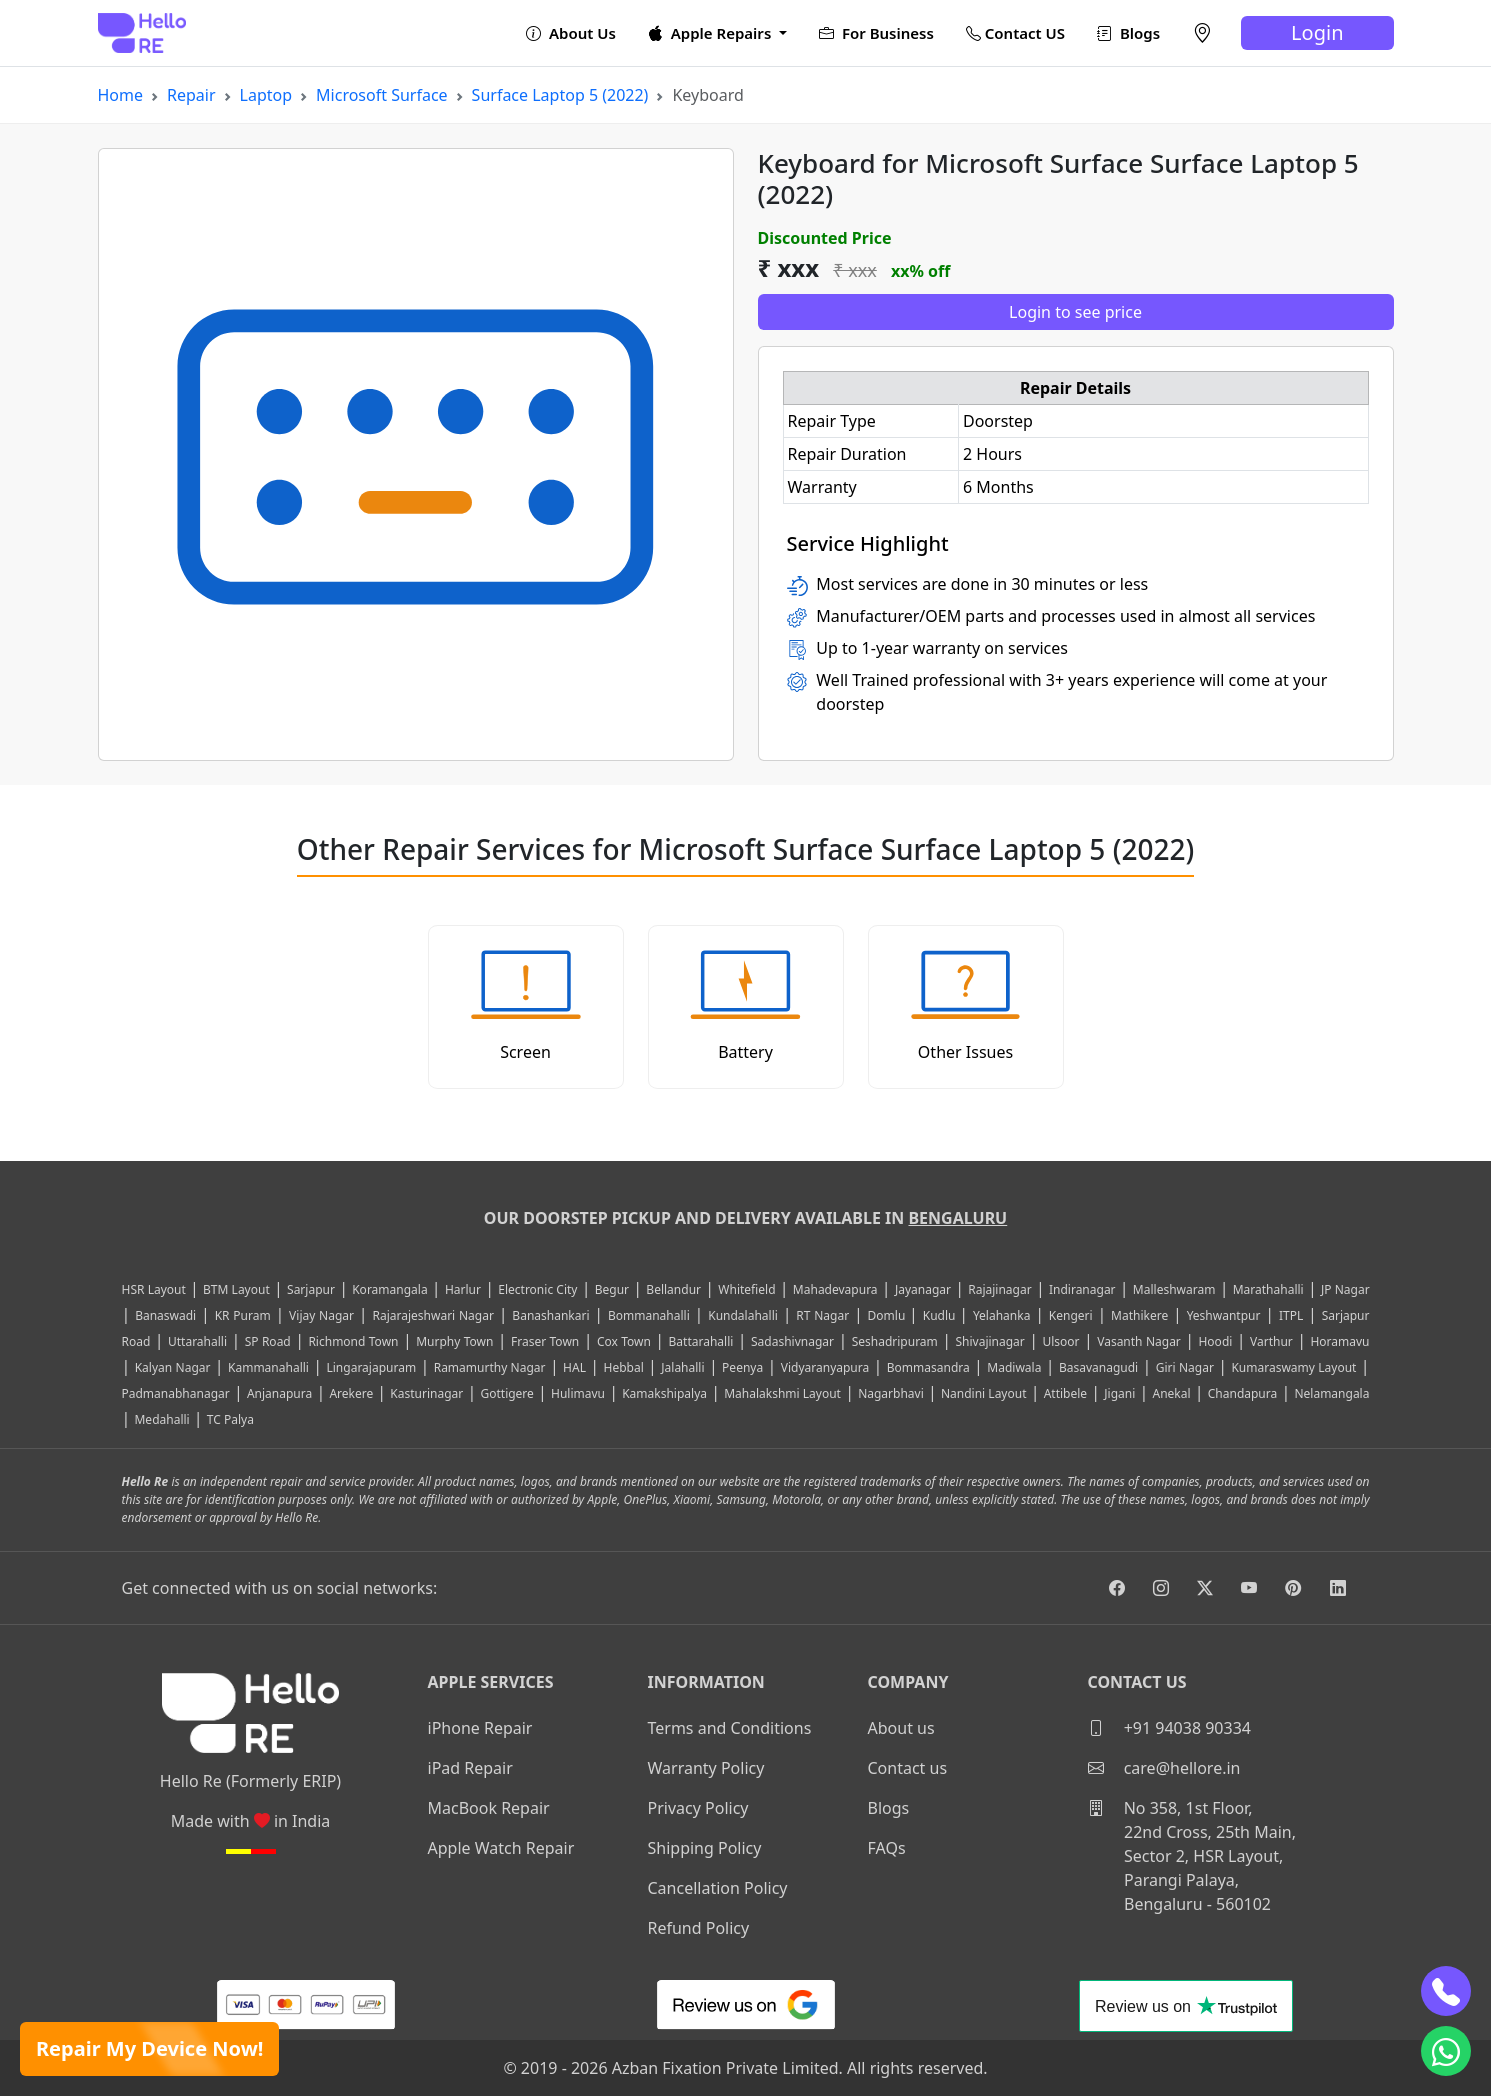 The image size is (1491, 2096). What do you see at coordinates (161, 1419) in the screenshot?
I see `Medahalli` at bounding box center [161, 1419].